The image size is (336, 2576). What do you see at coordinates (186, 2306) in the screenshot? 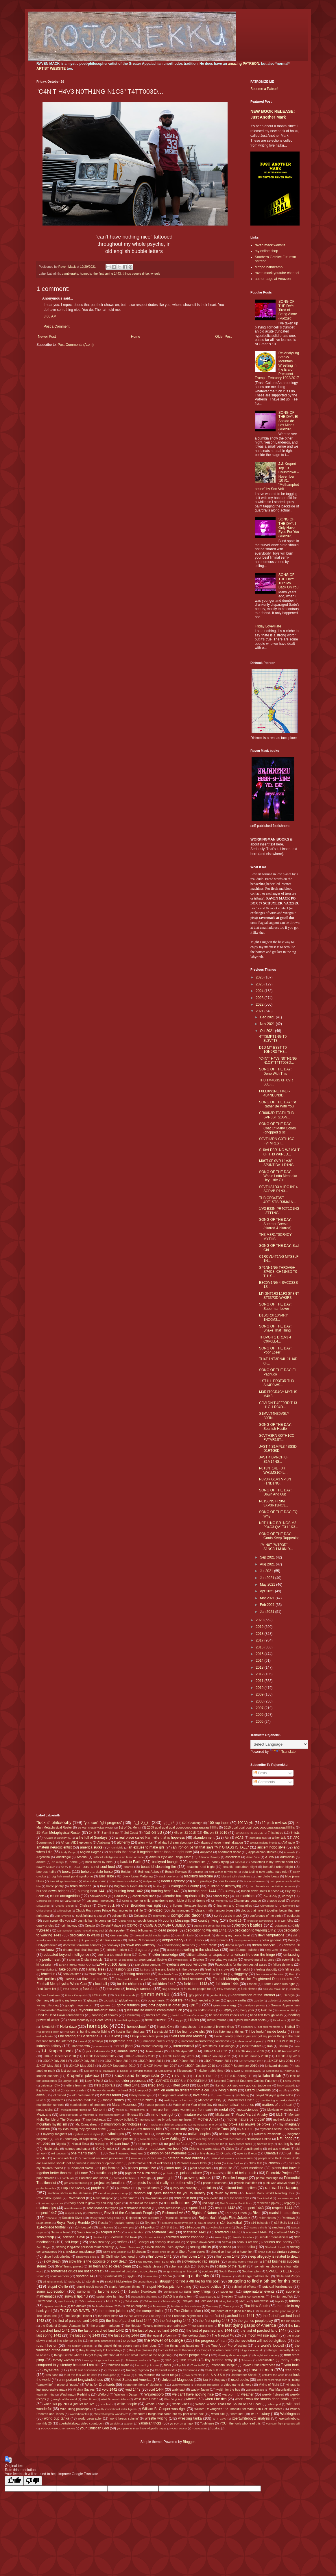
I see `terrible terrible mistakes` at bounding box center [186, 2306].